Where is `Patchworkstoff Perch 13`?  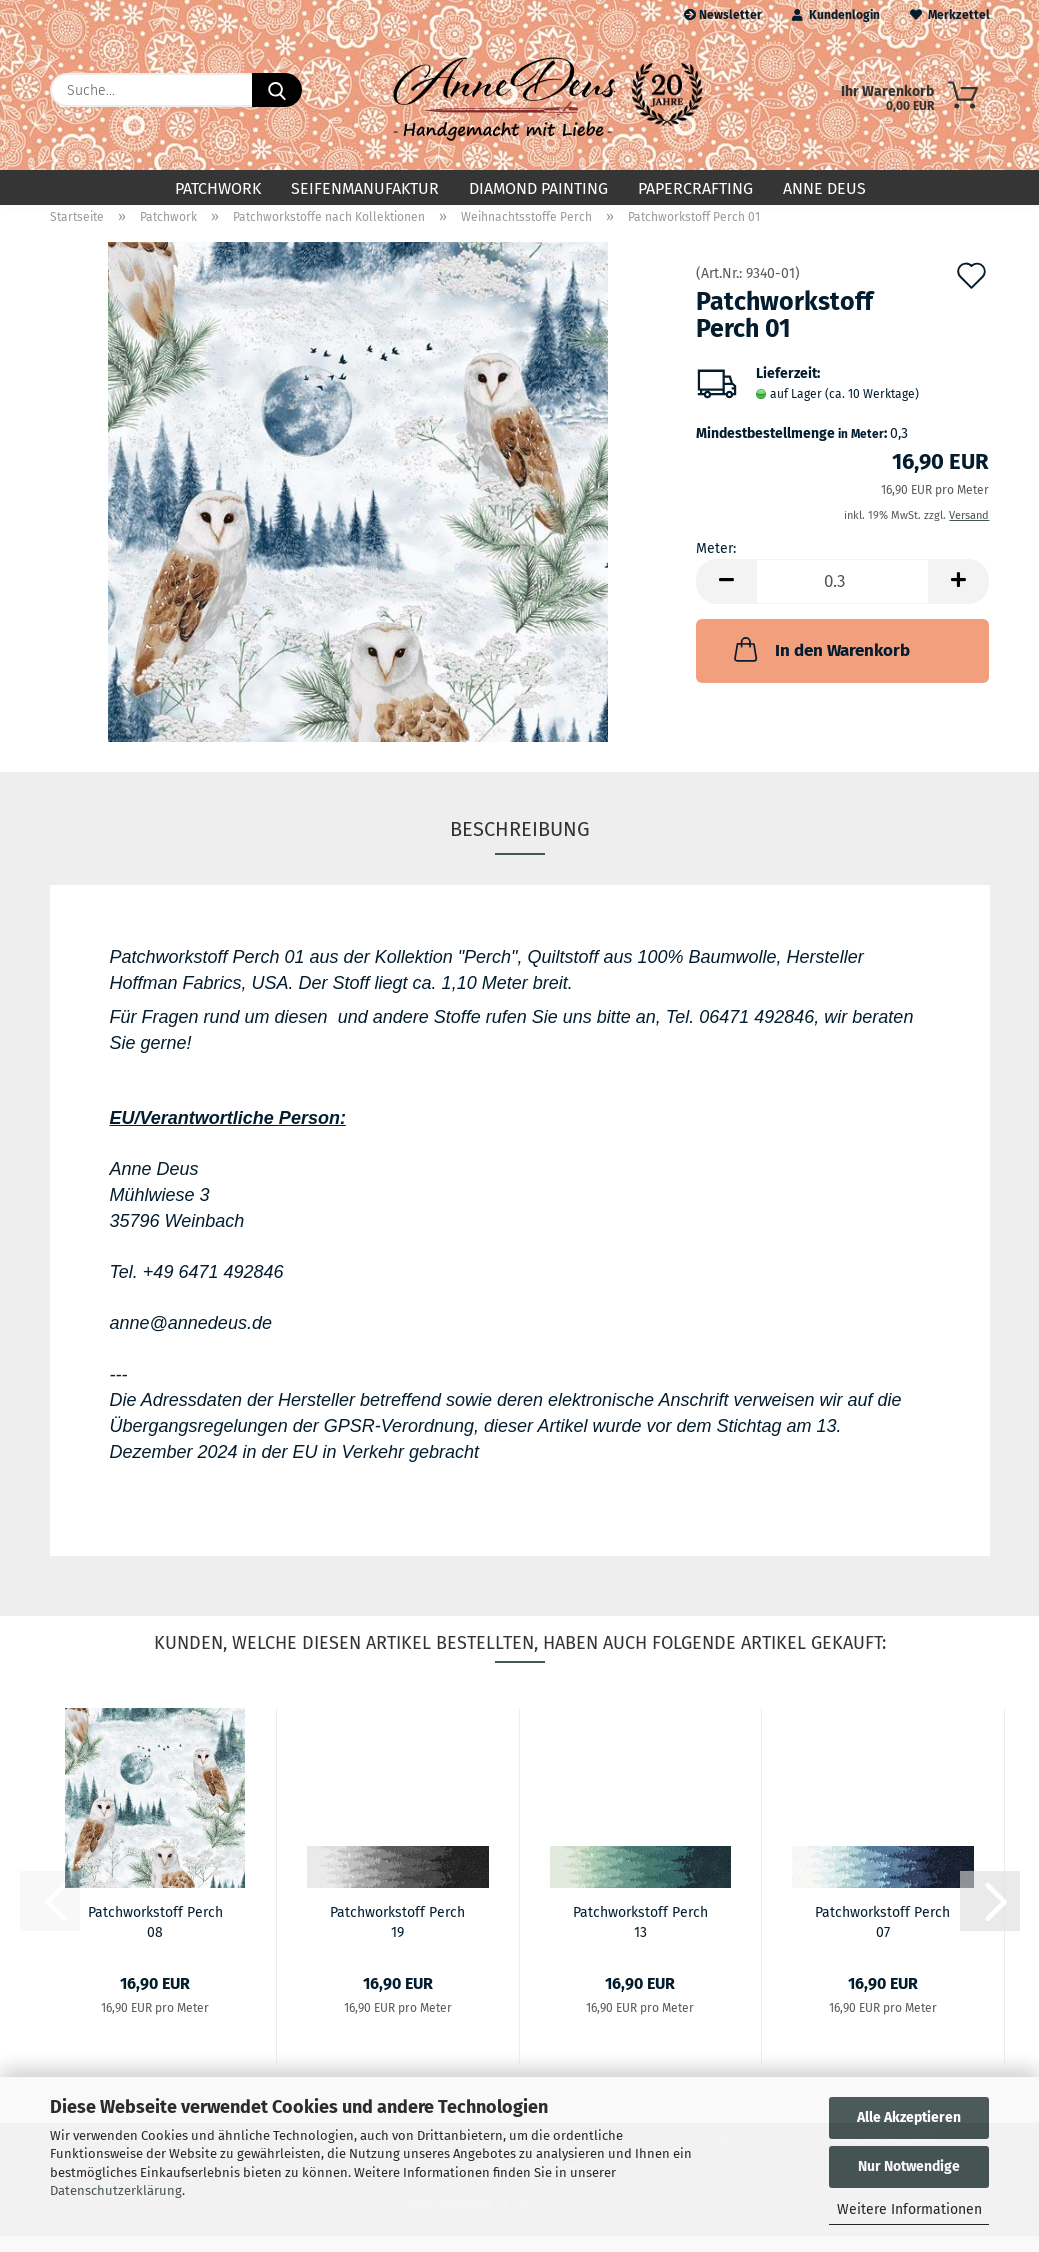 Patchworkstoff Perch 13 is located at coordinates (640, 1937).